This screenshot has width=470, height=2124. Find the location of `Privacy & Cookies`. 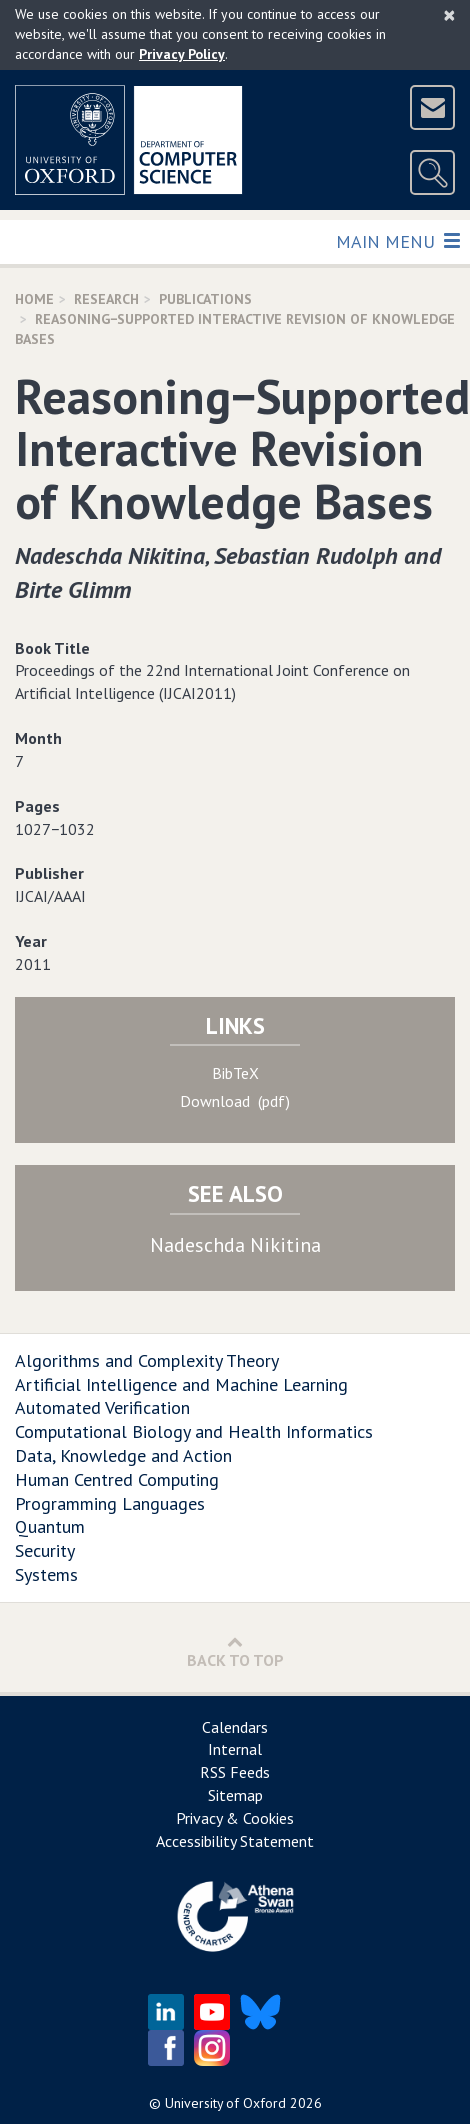

Privacy & Cookies is located at coordinates (235, 1818).